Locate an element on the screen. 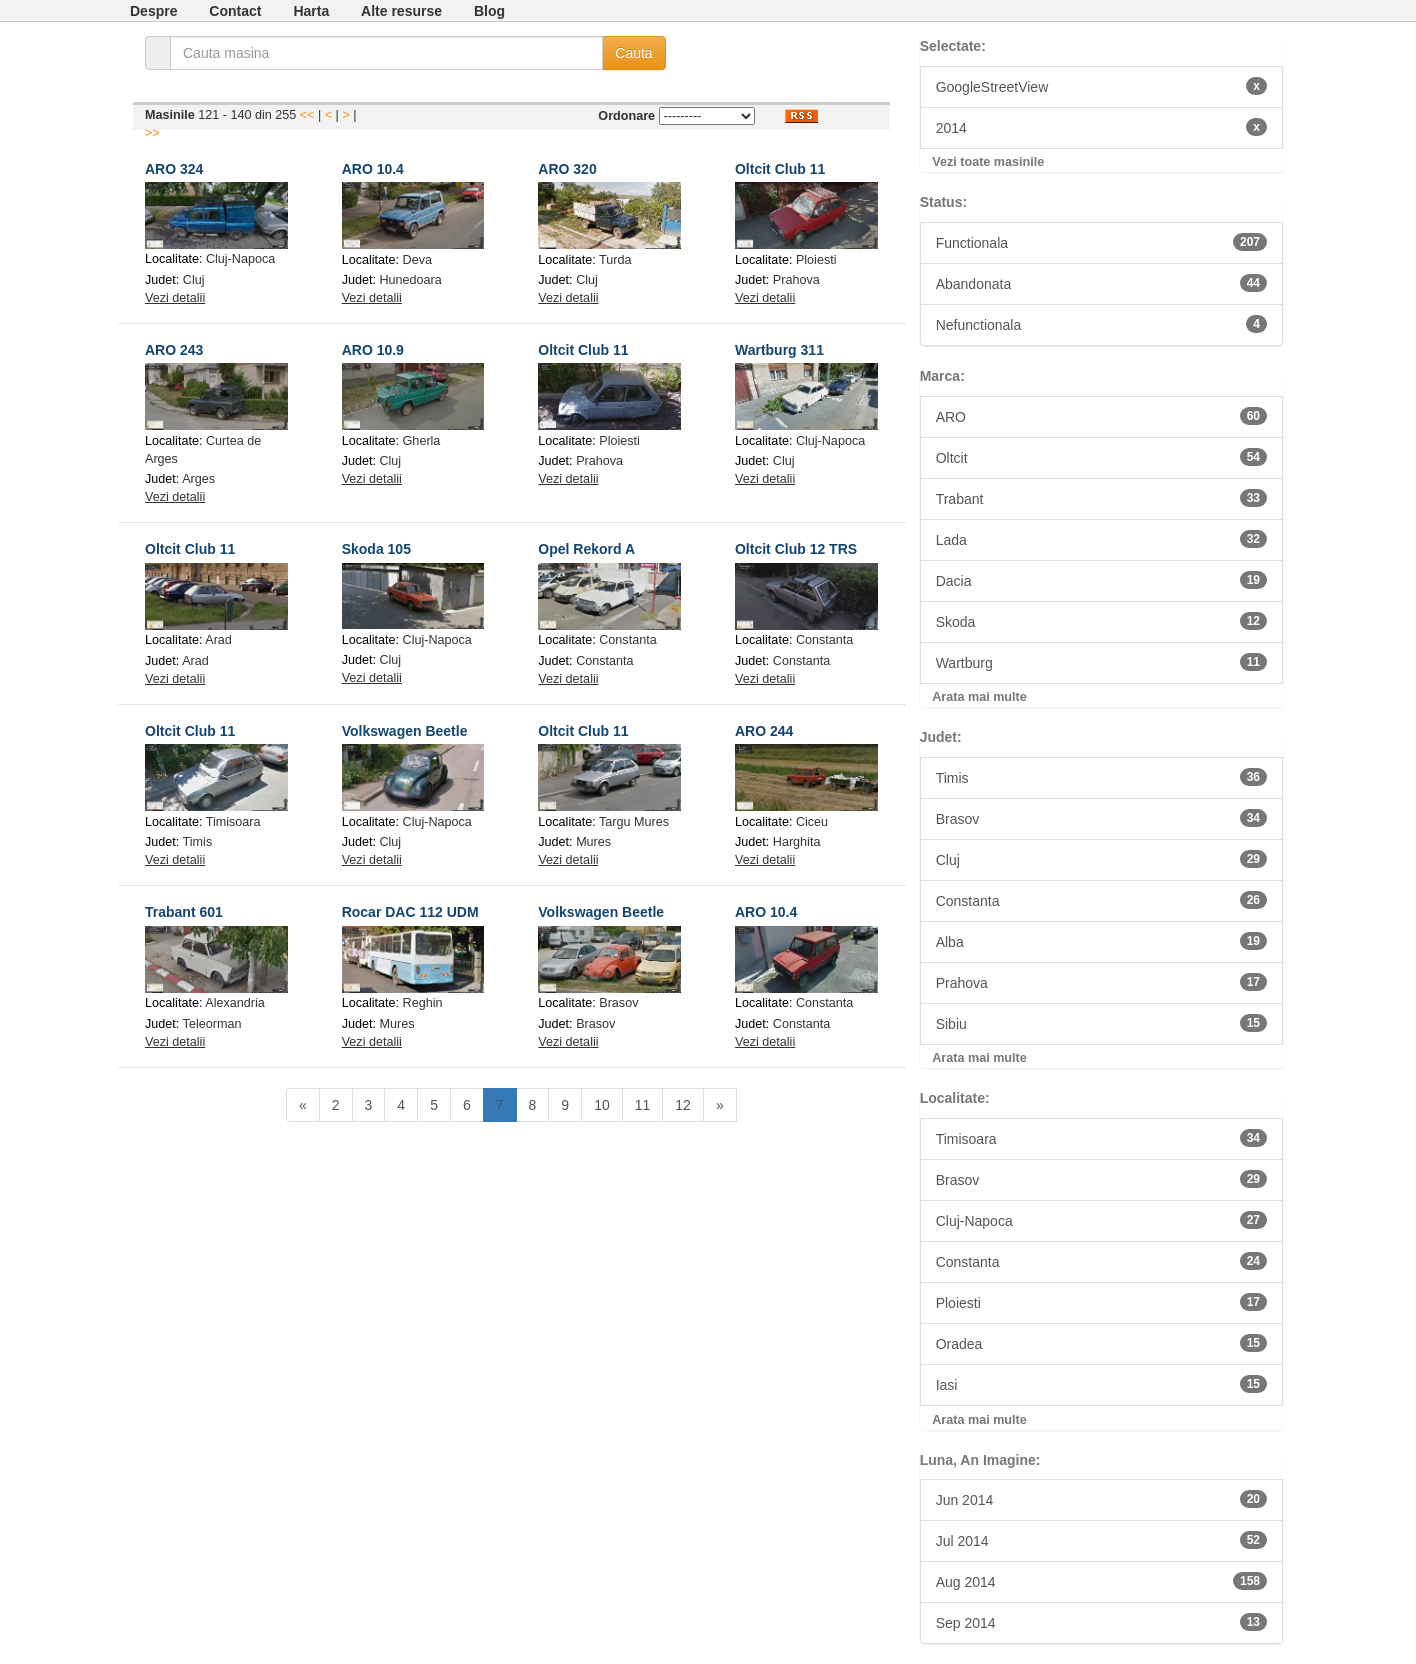 The width and height of the screenshot is (1416, 1664). Alba is located at coordinates (1101, 941).